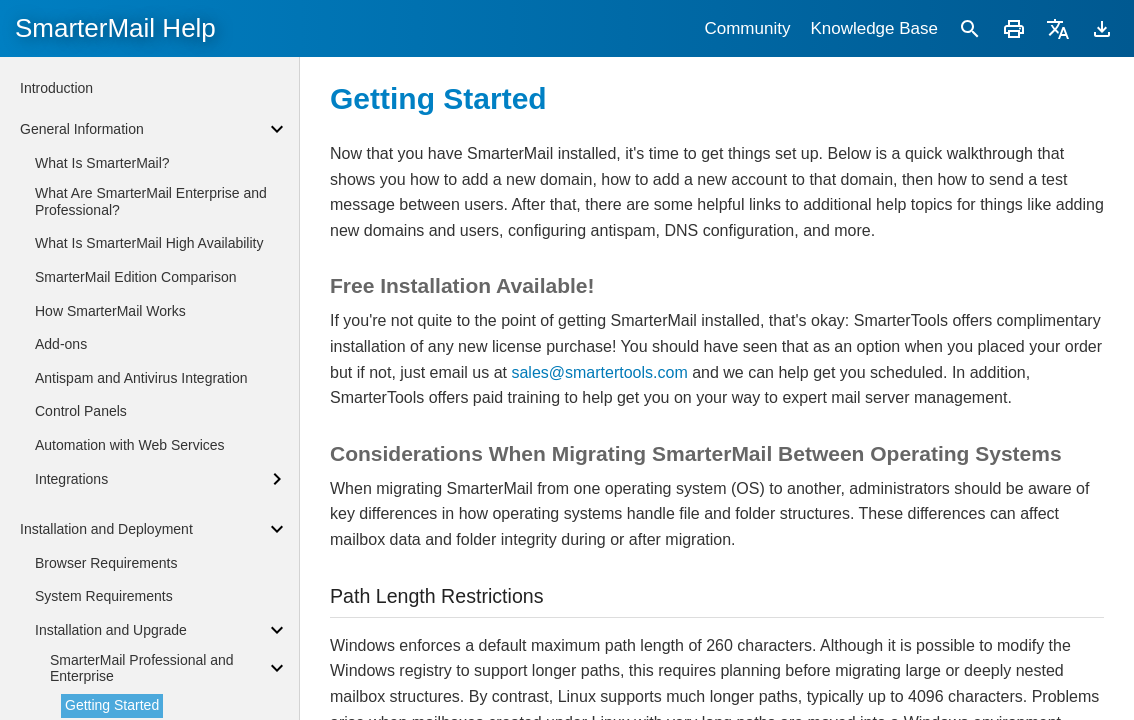 The height and width of the screenshot is (720, 1134). I want to click on Control Panels, so click(81, 411).